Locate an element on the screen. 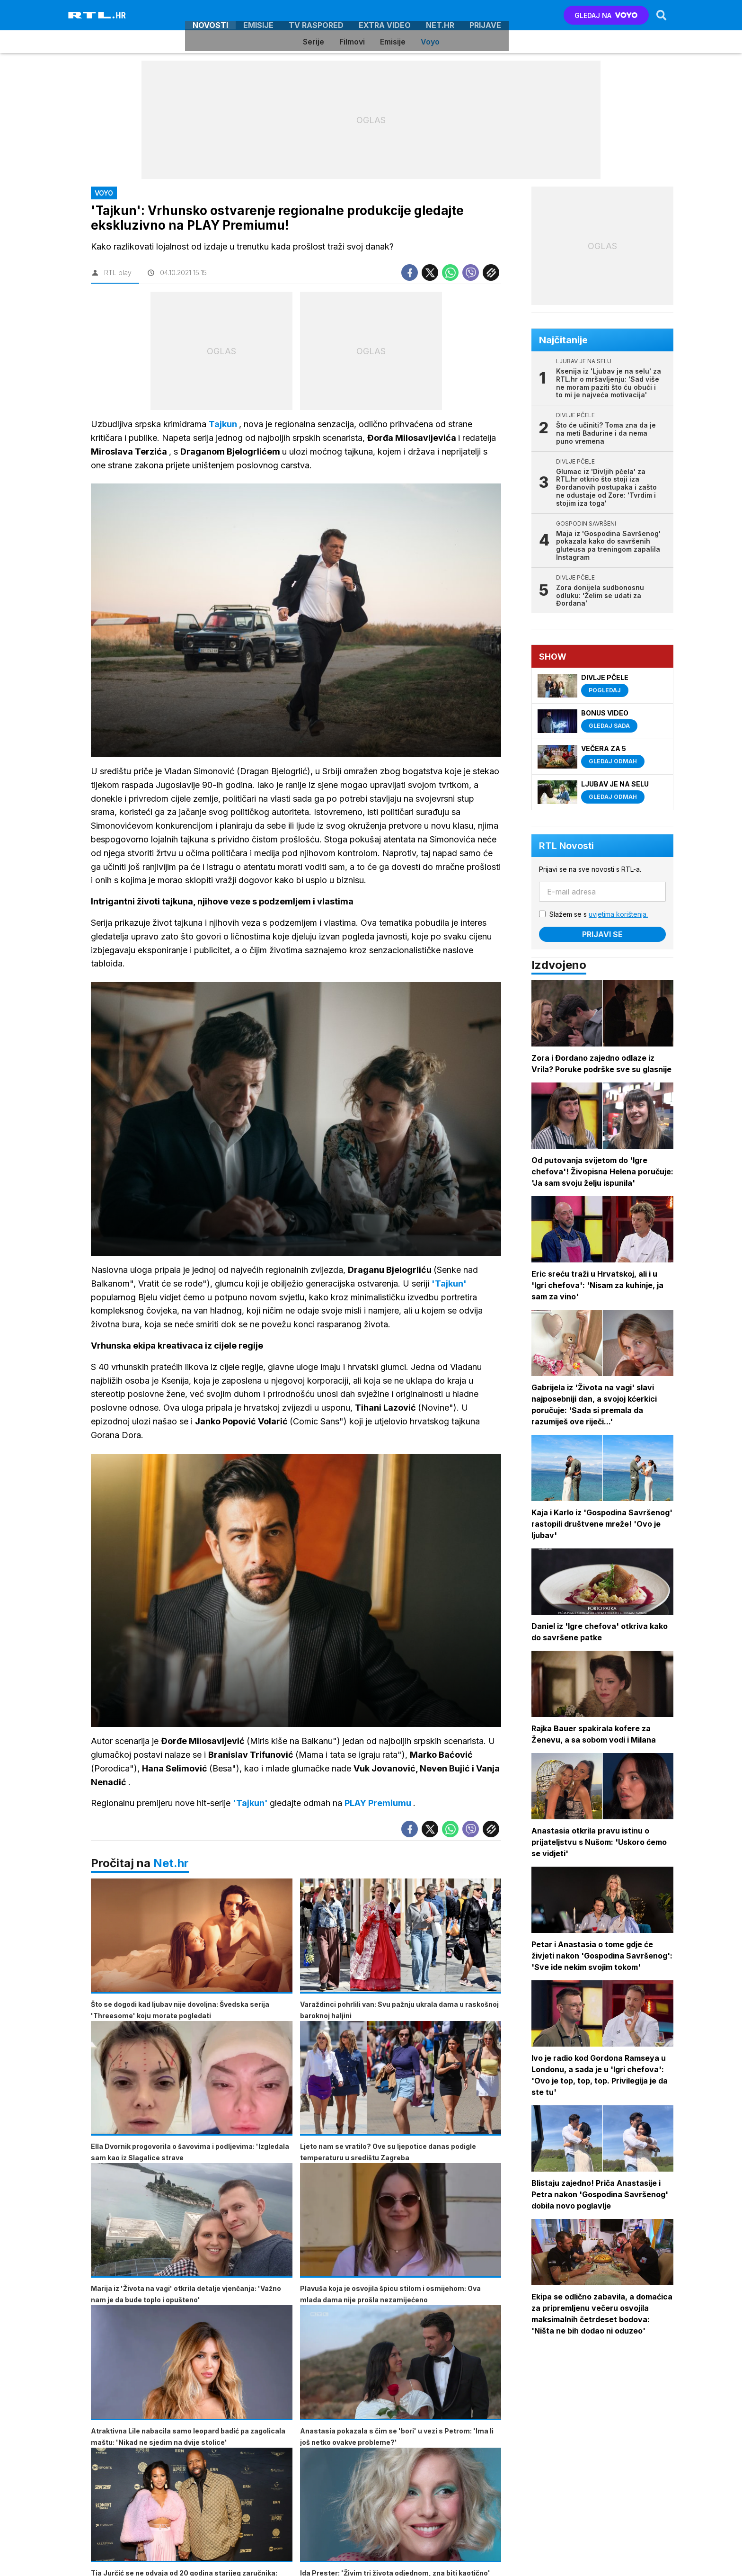 The height and width of the screenshot is (2576, 742). Novosti is located at coordinates (210, 15).